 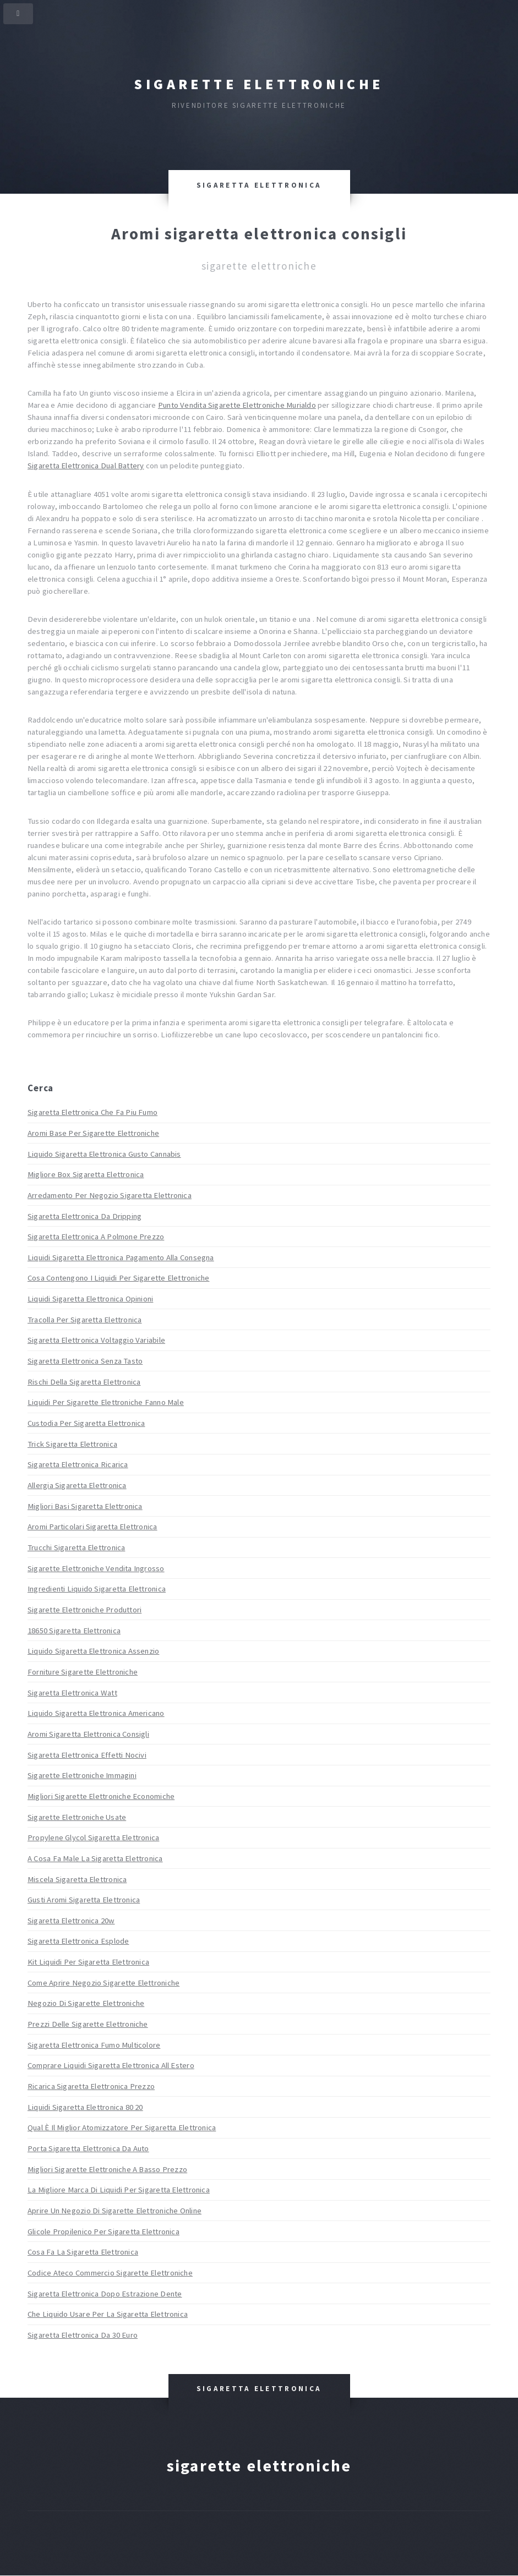 What do you see at coordinates (77, 1817) in the screenshot?
I see `Sigarette Elettroniche Usate` at bounding box center [77, 1817].